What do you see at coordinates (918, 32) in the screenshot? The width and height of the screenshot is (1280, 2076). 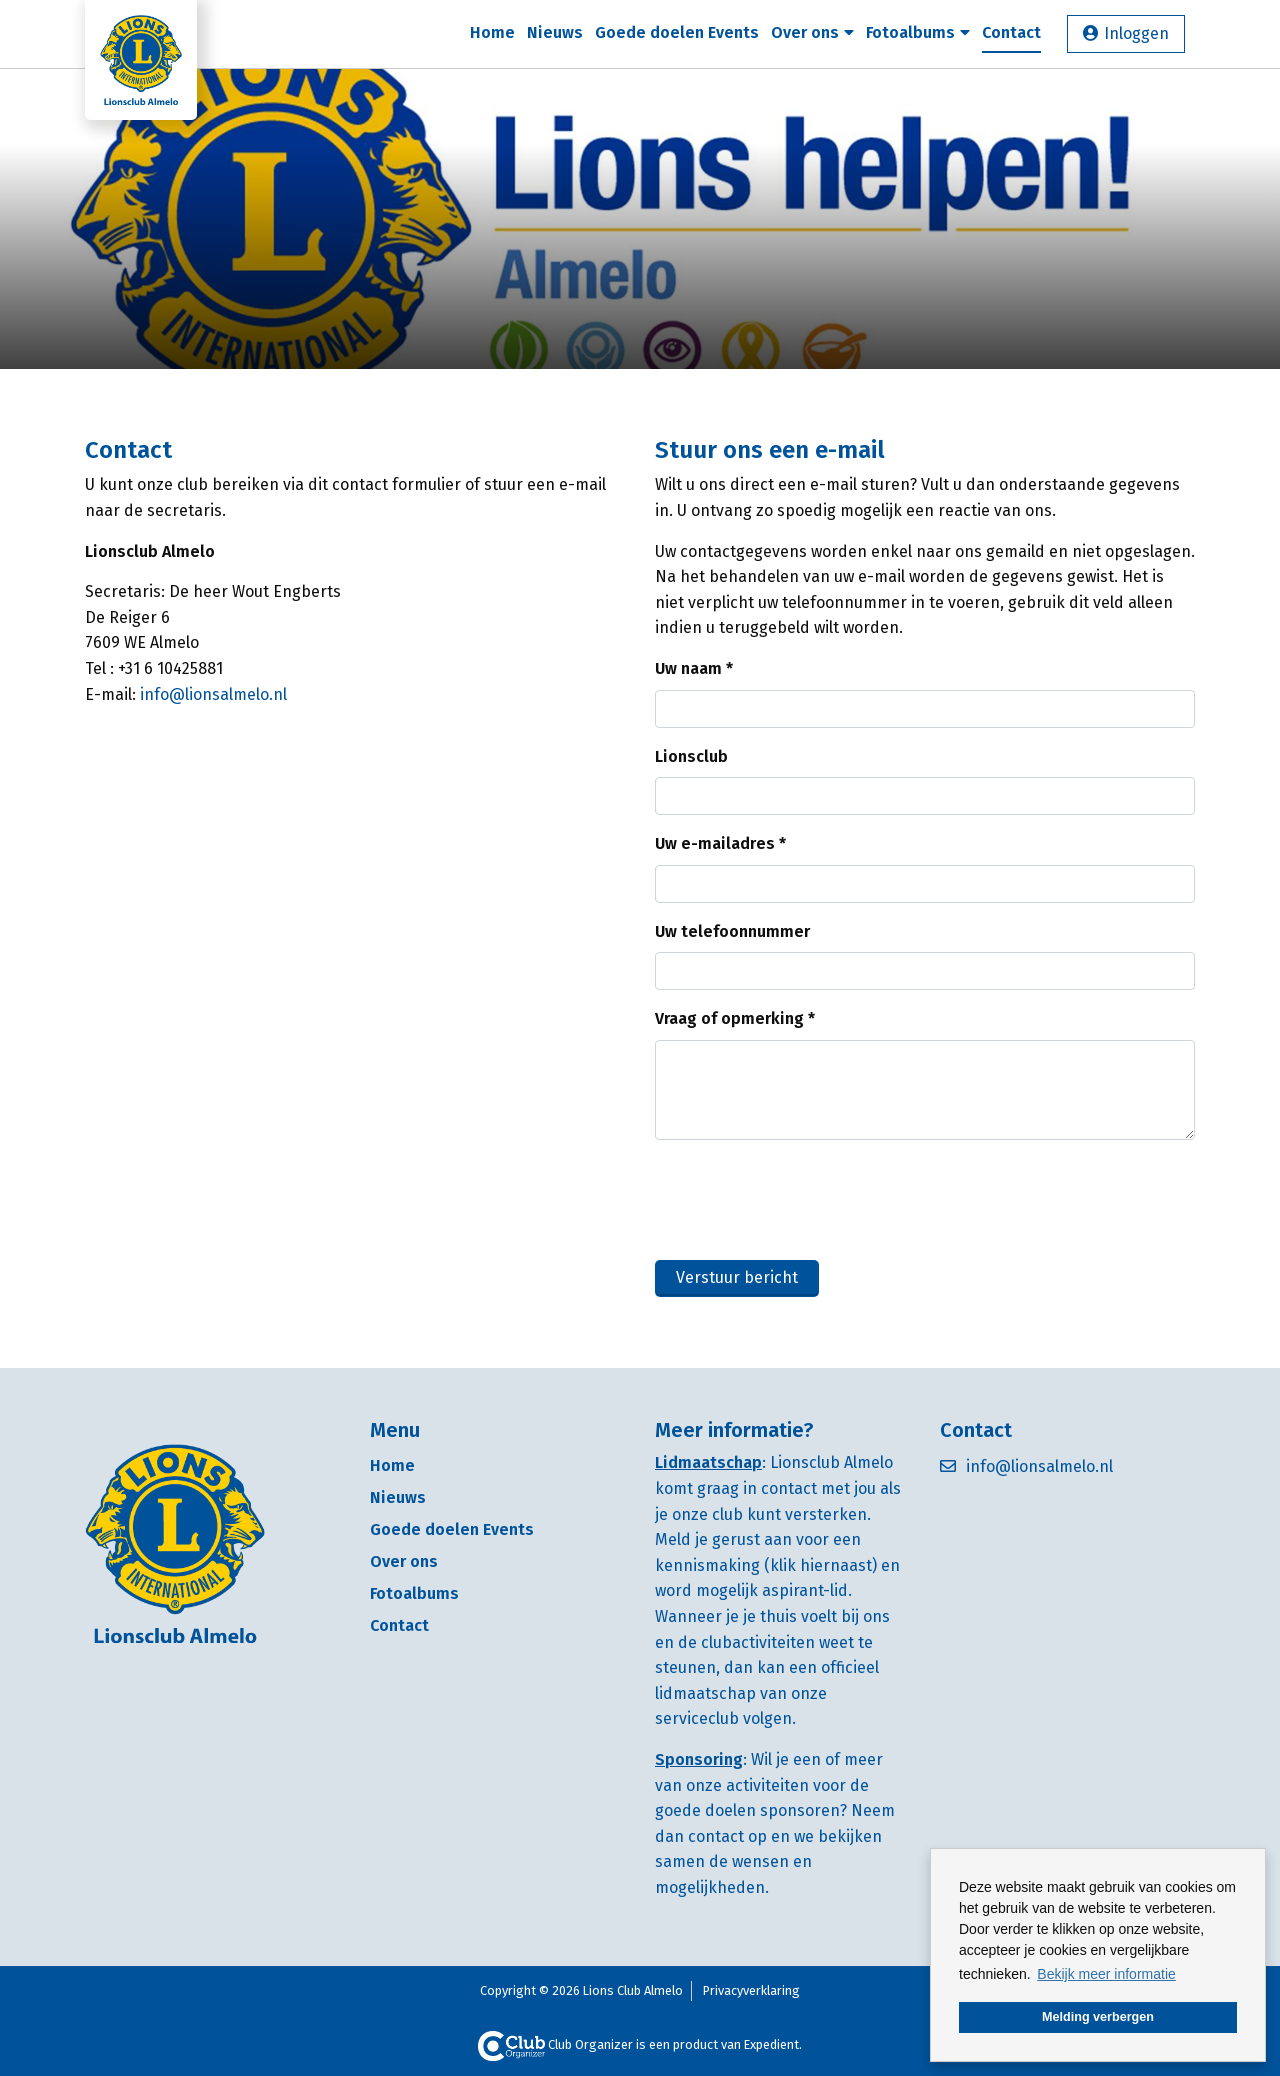 I see `Fotoalbums` at bounding box center [918, 32].